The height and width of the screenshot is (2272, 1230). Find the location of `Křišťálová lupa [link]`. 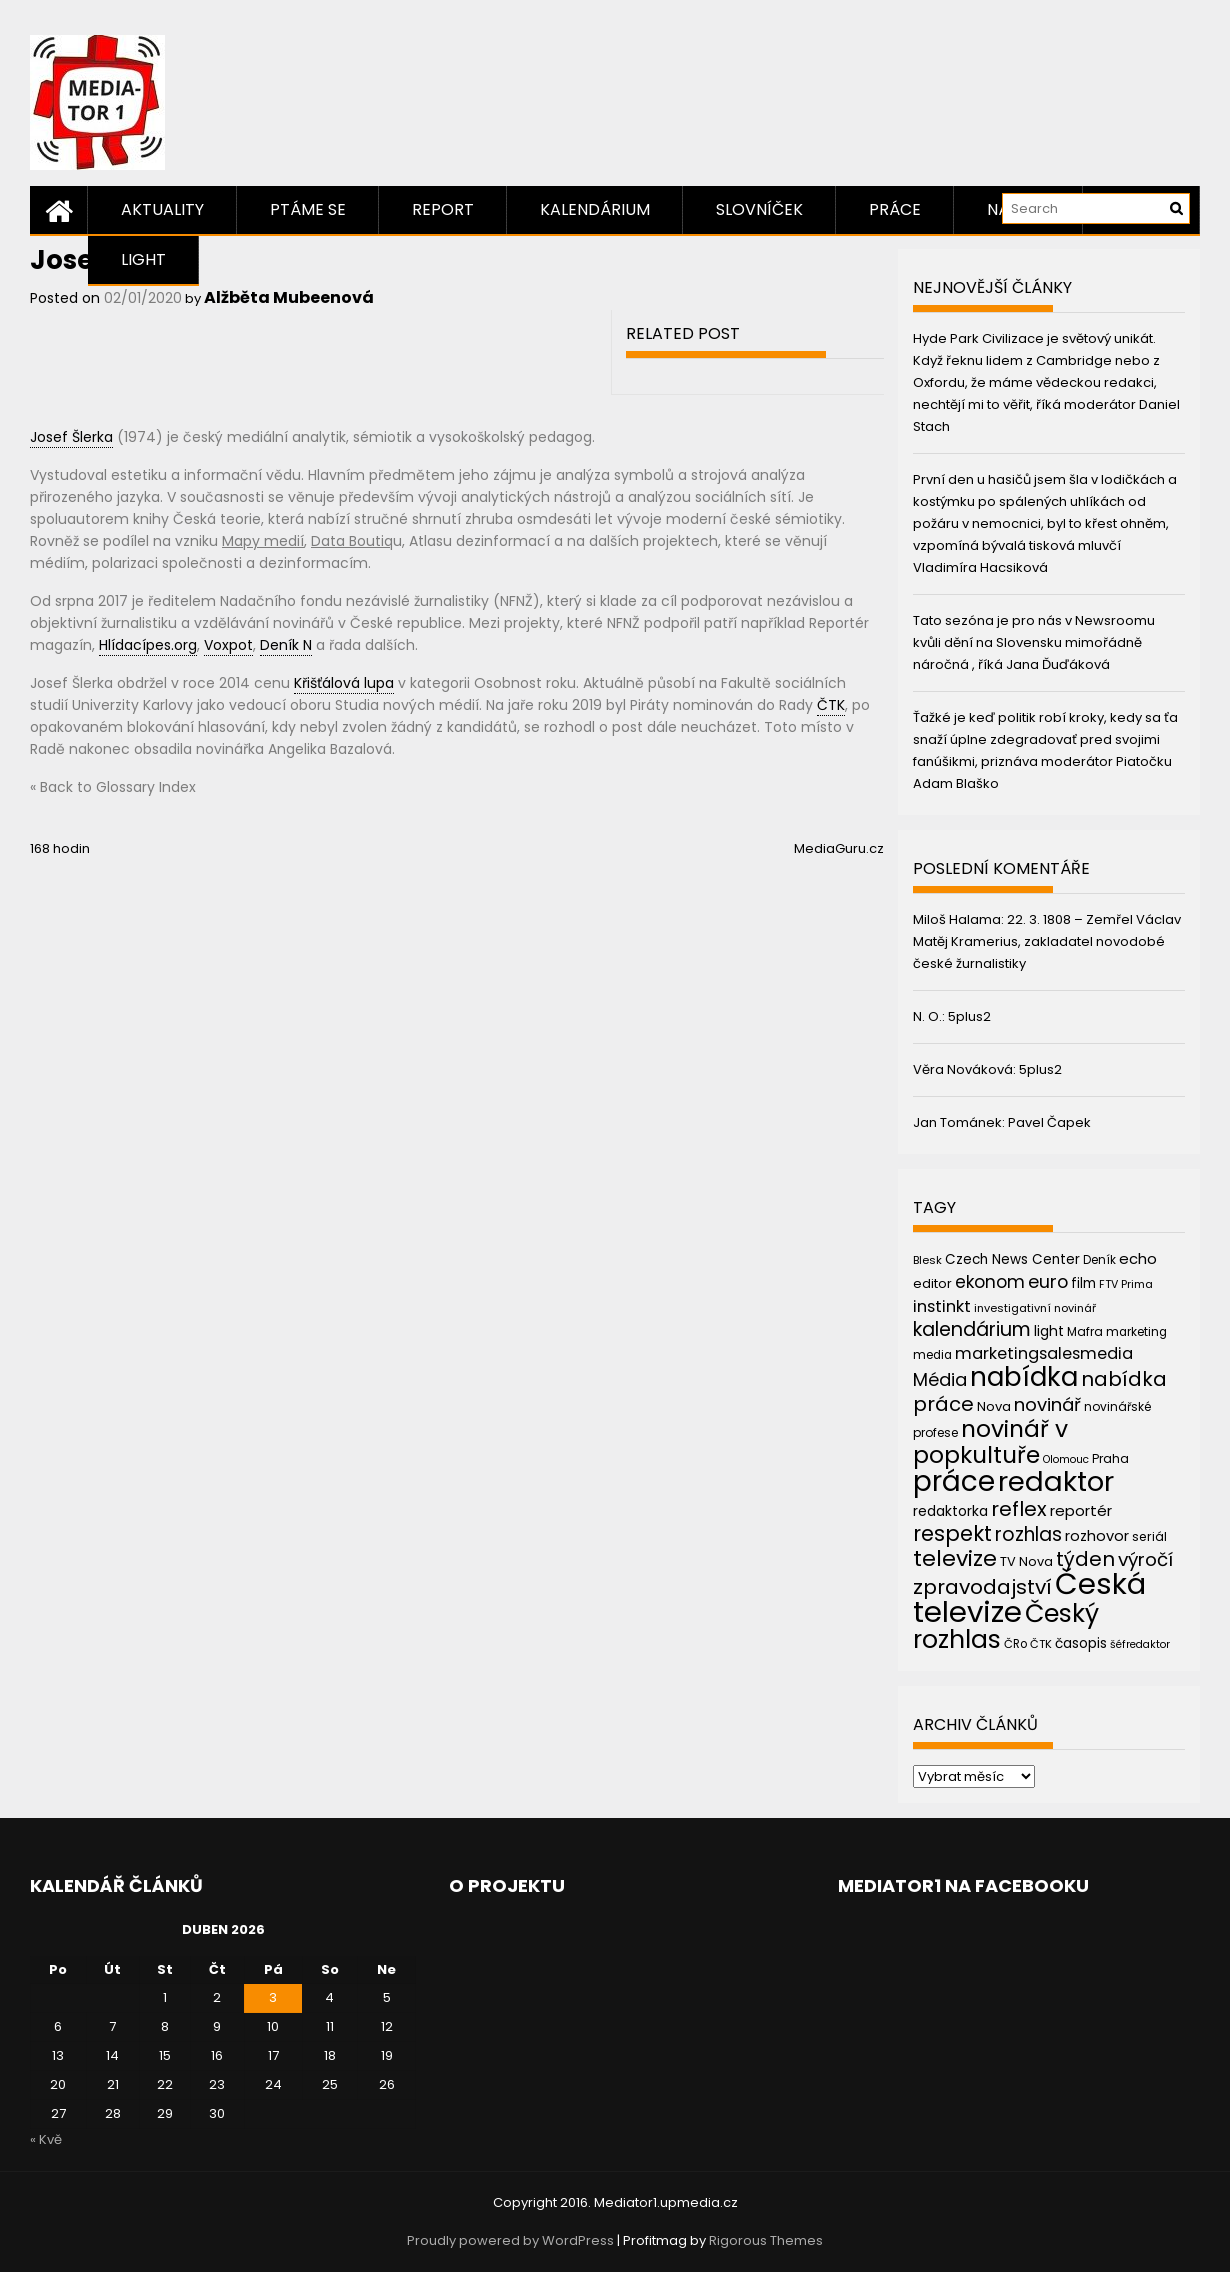

Křišťálová lupa [link] is located at coordinates (344, 683).